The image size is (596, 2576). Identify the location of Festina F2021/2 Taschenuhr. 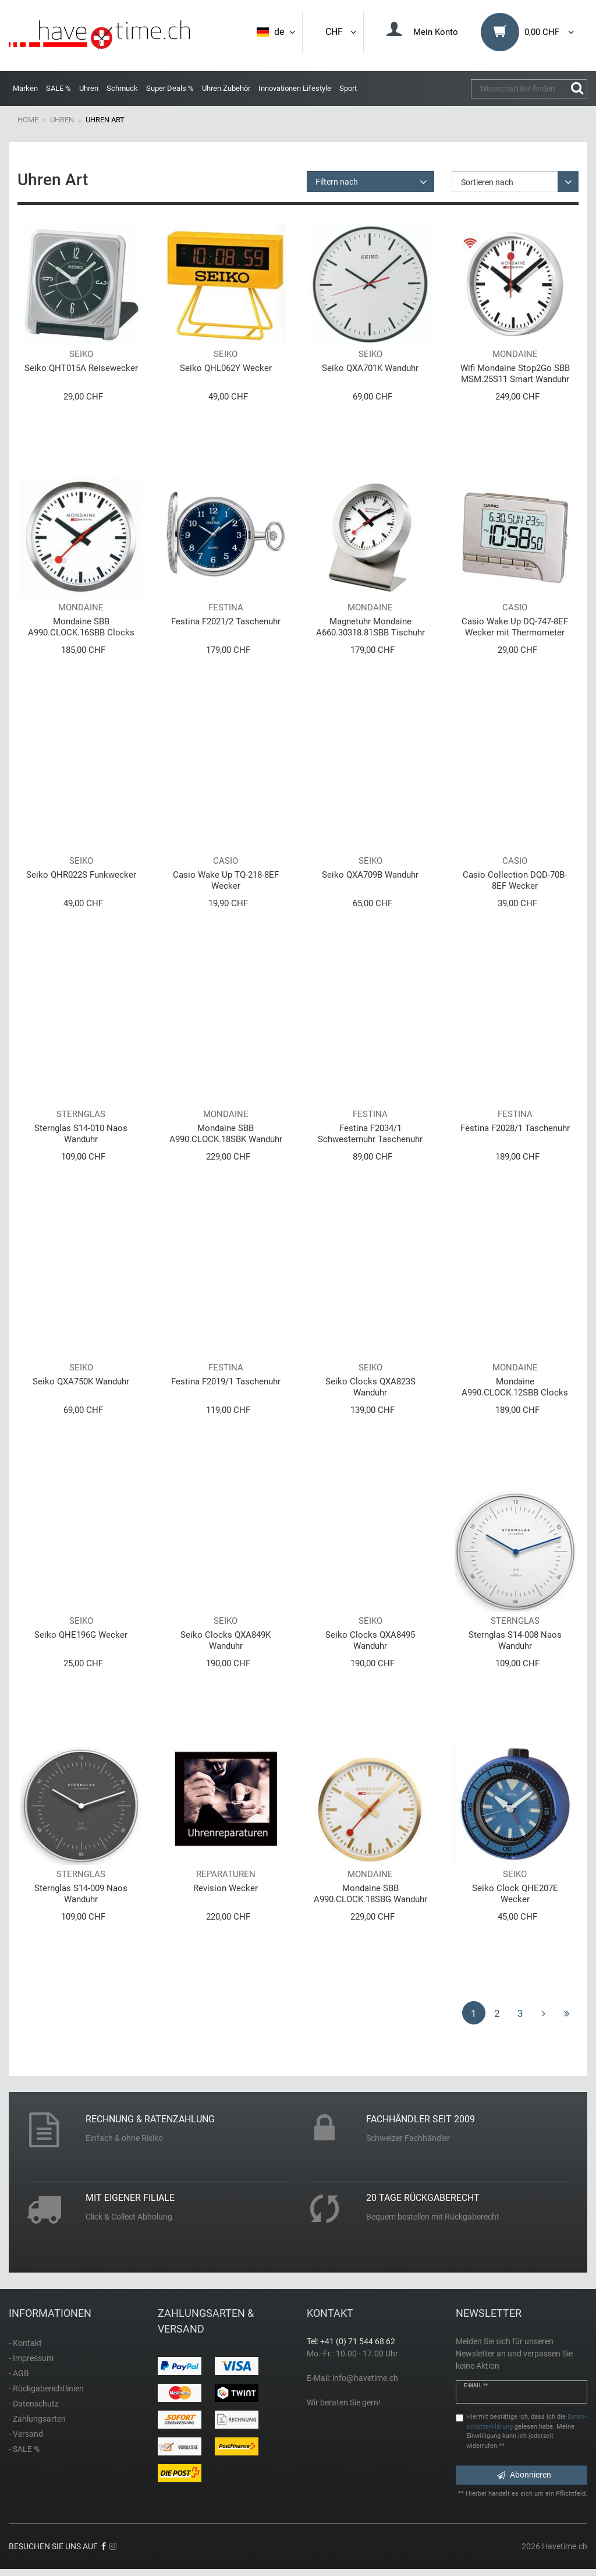
(226, 621).